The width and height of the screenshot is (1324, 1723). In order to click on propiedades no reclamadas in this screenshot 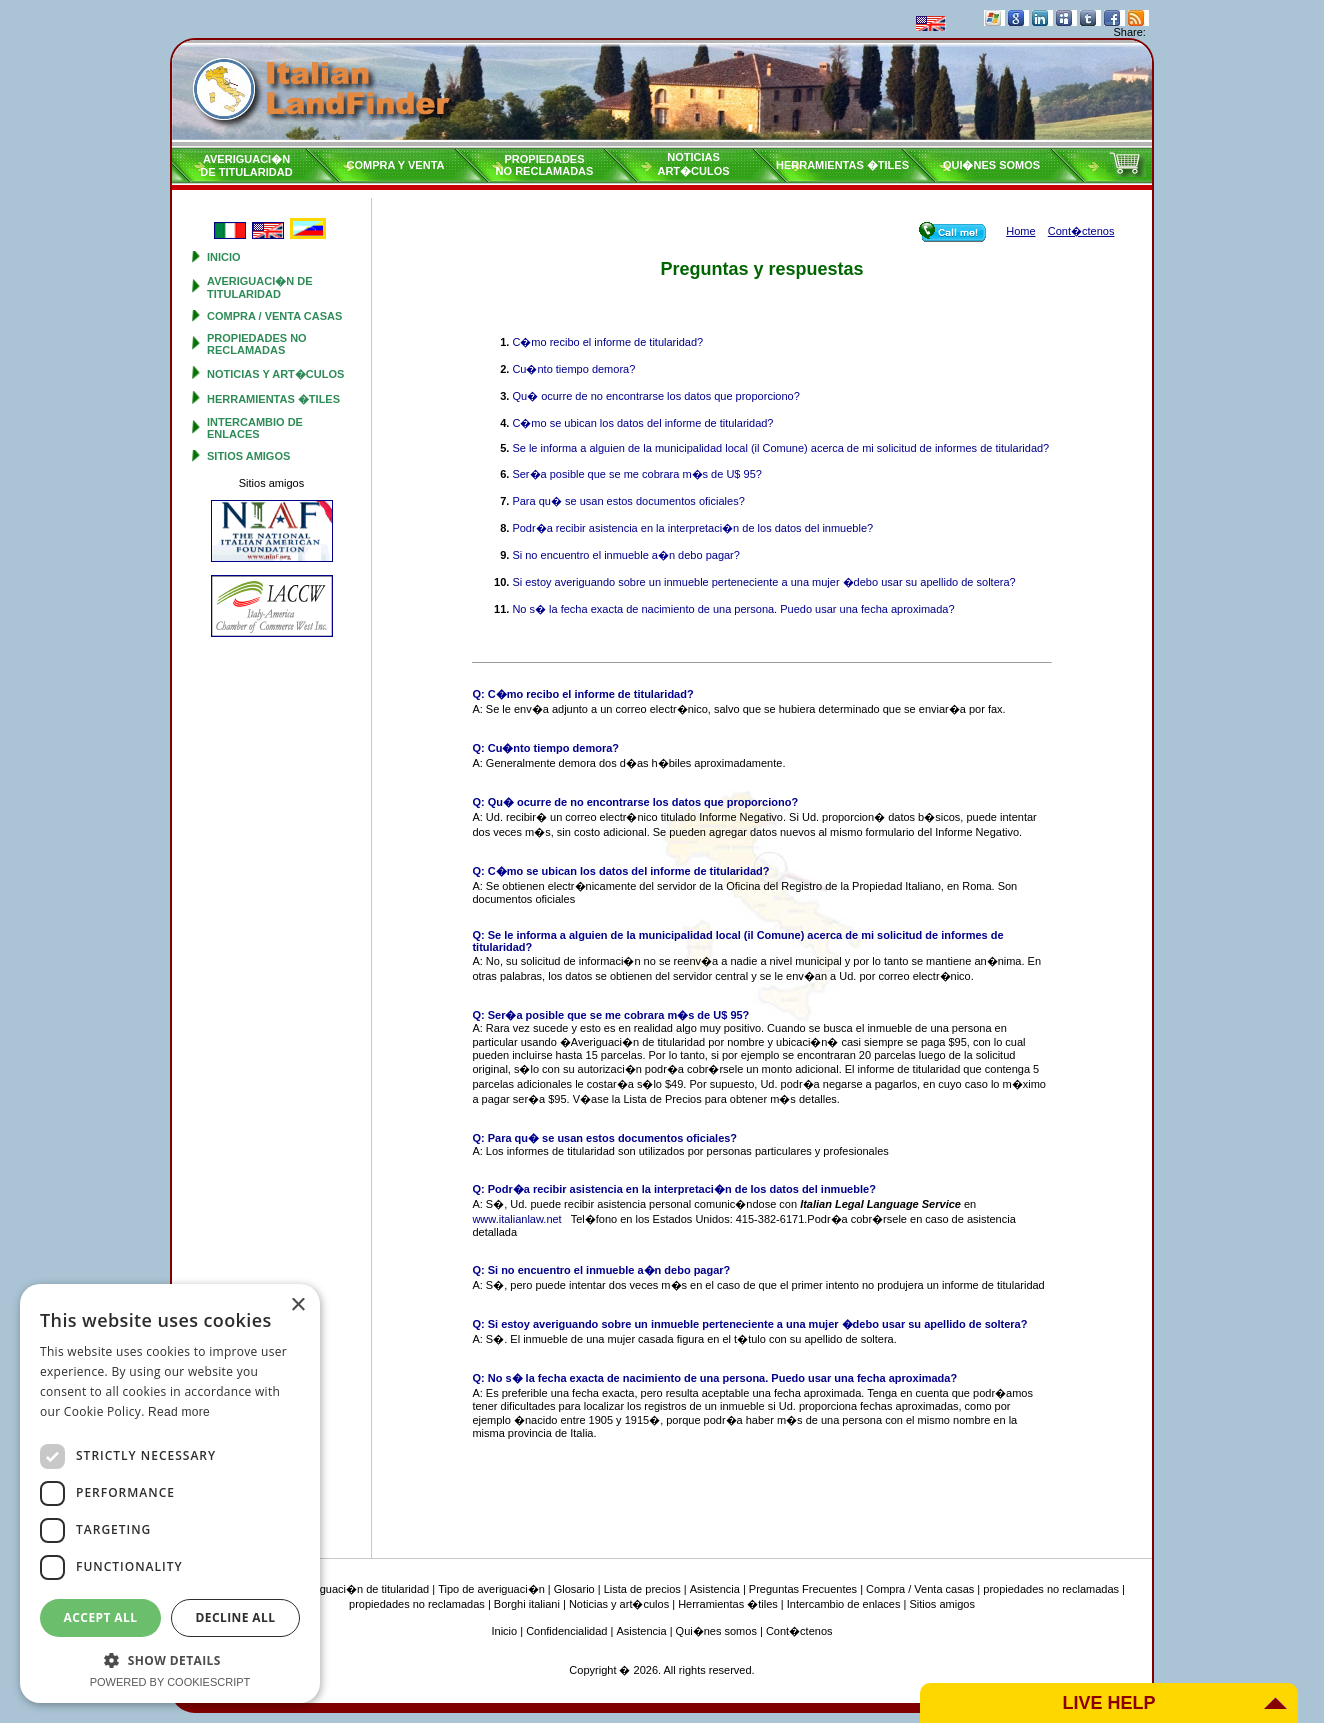, I will do `click(257, 344)`.